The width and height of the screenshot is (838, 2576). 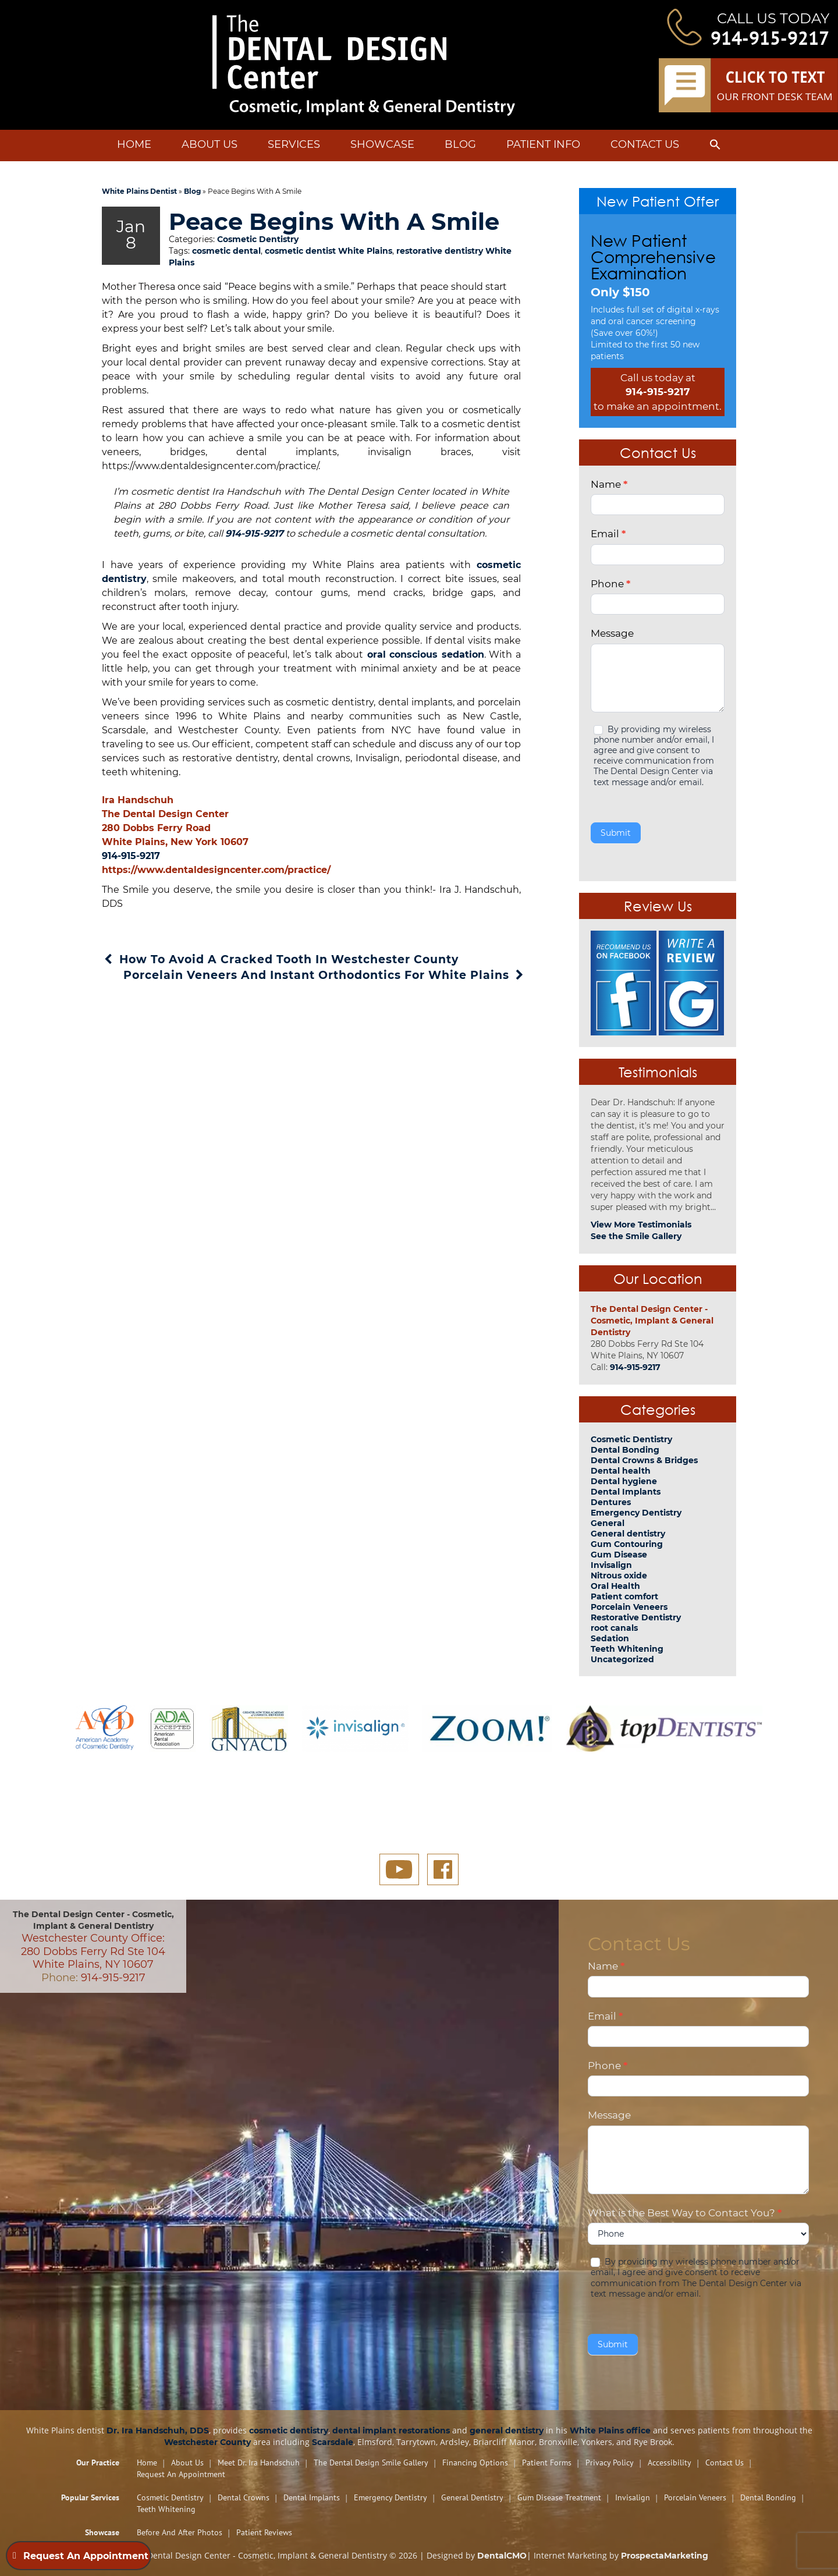 What do you see at coordinates (371, 2462) in the screenshot?
I see `The Dental Design Smile Gallery` at bounding box center [371, 2462].